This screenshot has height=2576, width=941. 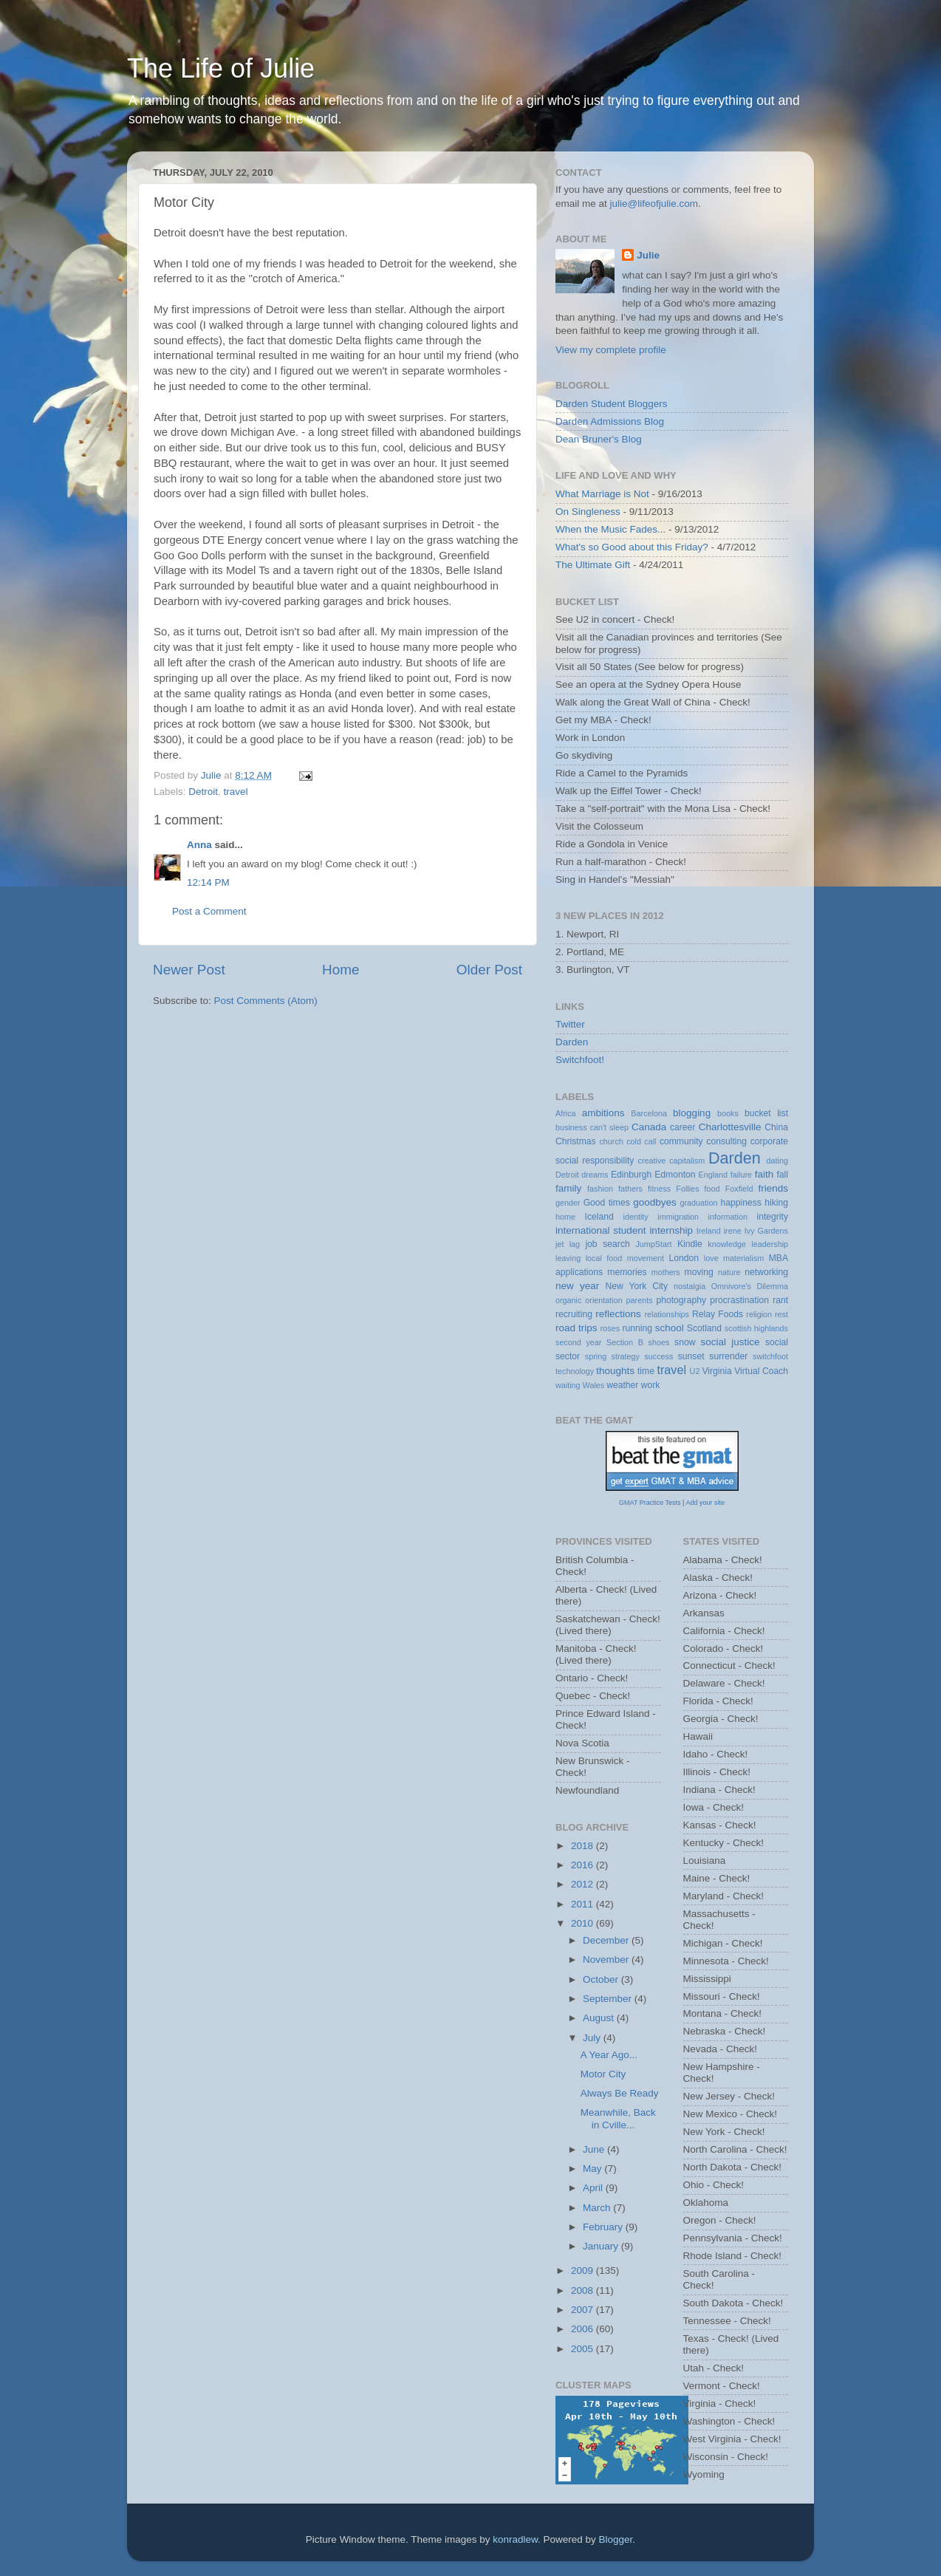 I want to click on faith, so click(x=764, y=1174).